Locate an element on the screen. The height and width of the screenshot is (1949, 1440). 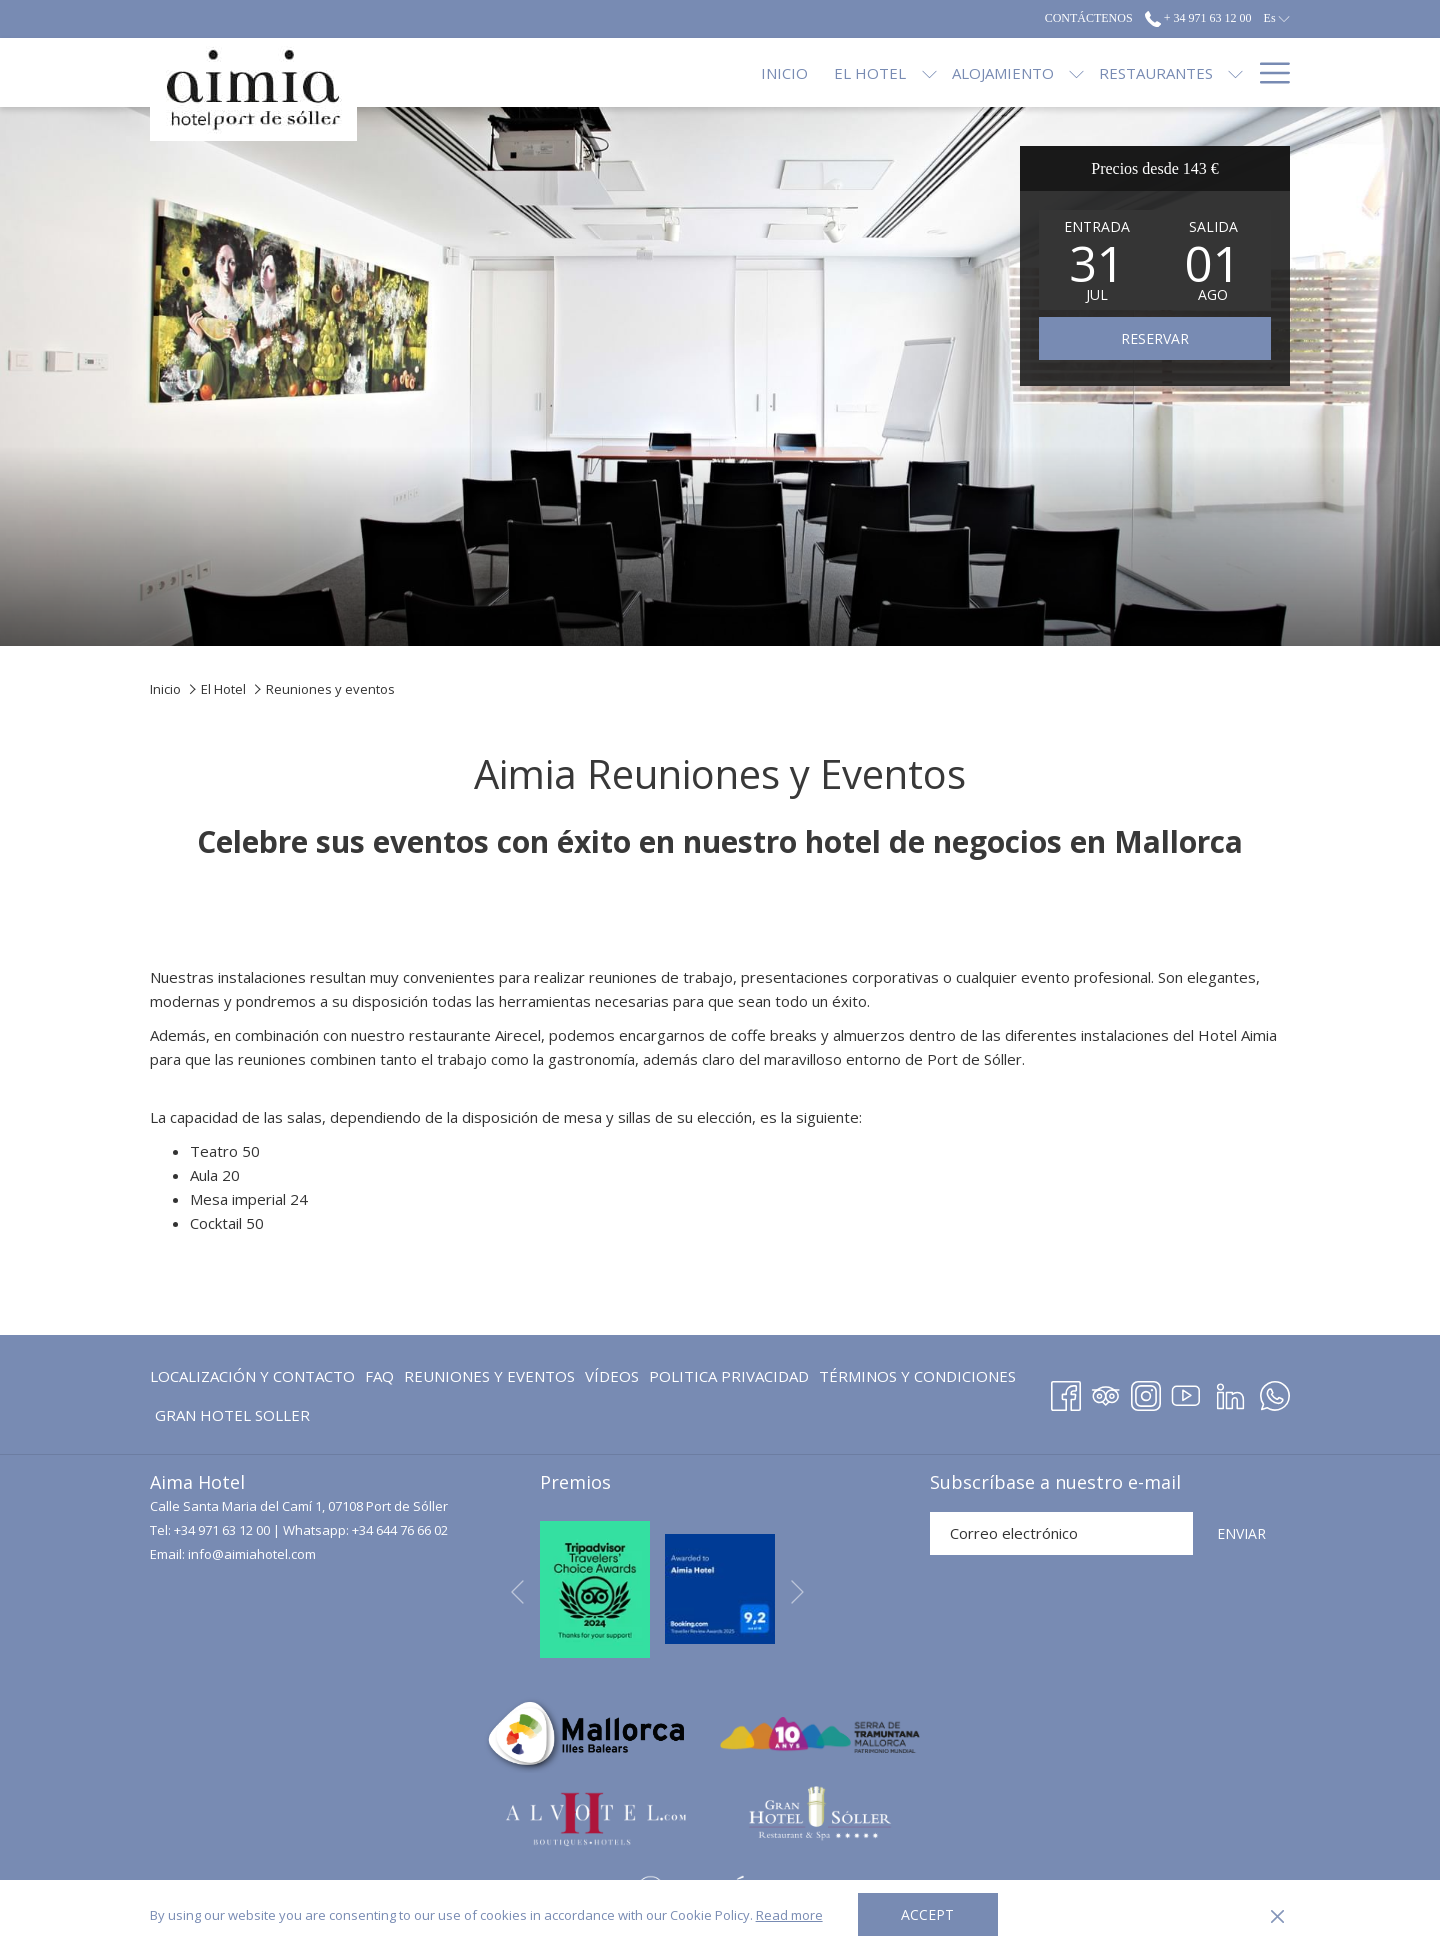
Vídeos [Vídeos abre en una nueva pestaña] is located at coordinates (612, 1379).